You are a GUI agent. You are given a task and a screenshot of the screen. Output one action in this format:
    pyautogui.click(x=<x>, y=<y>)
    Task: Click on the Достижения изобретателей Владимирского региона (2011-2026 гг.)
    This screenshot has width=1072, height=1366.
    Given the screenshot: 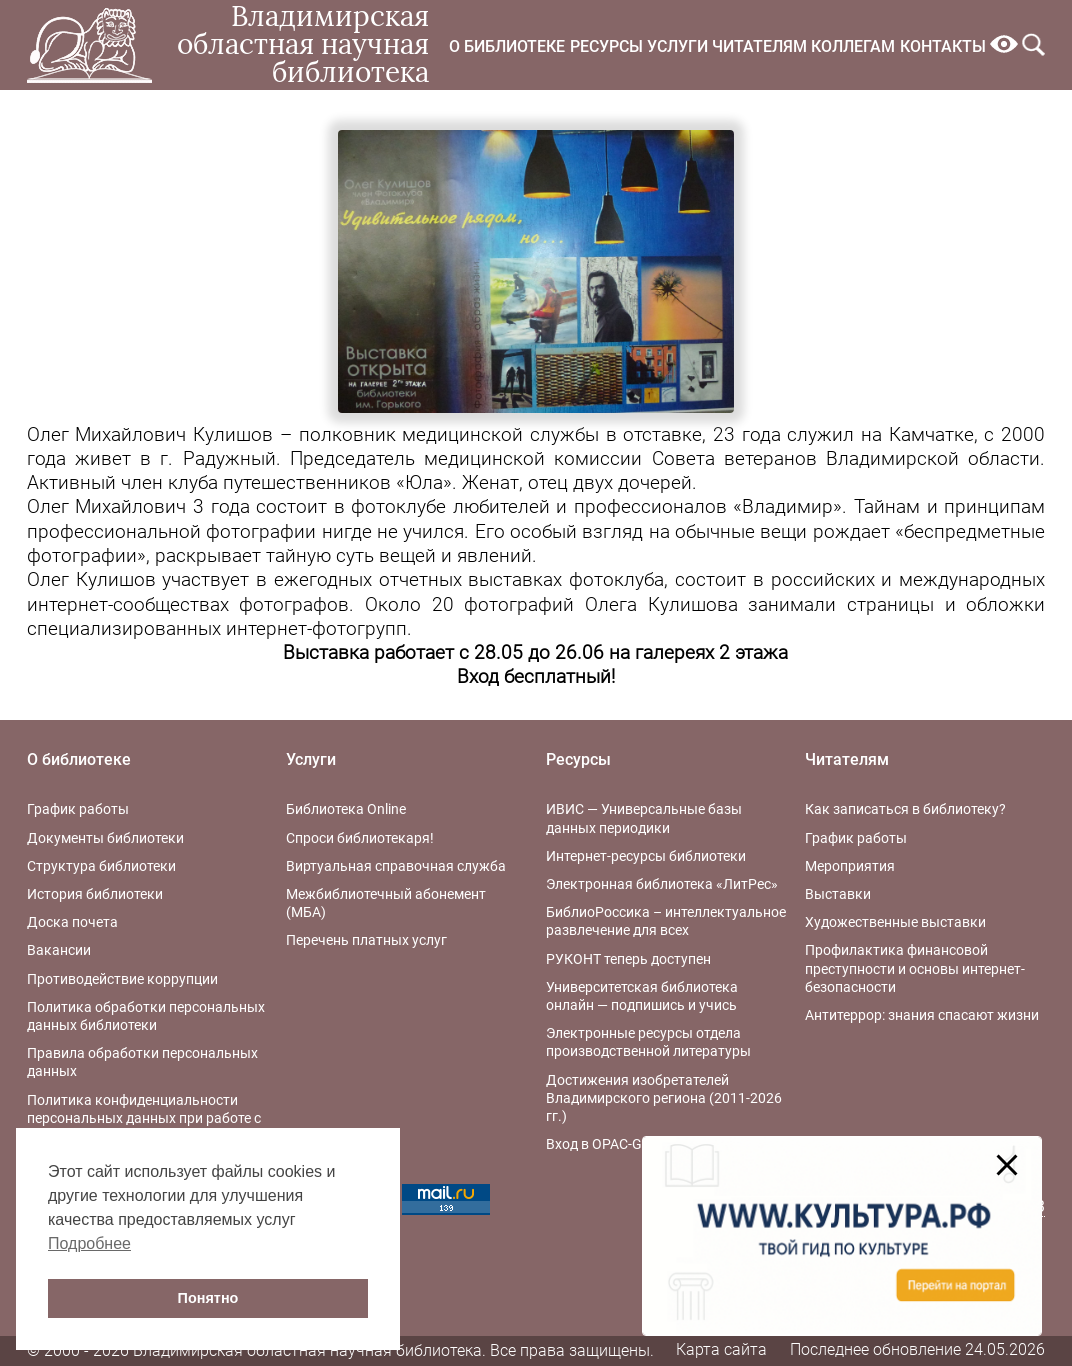 What is the action you would take?
    pyautogui.click(x=664, y=1098)
    